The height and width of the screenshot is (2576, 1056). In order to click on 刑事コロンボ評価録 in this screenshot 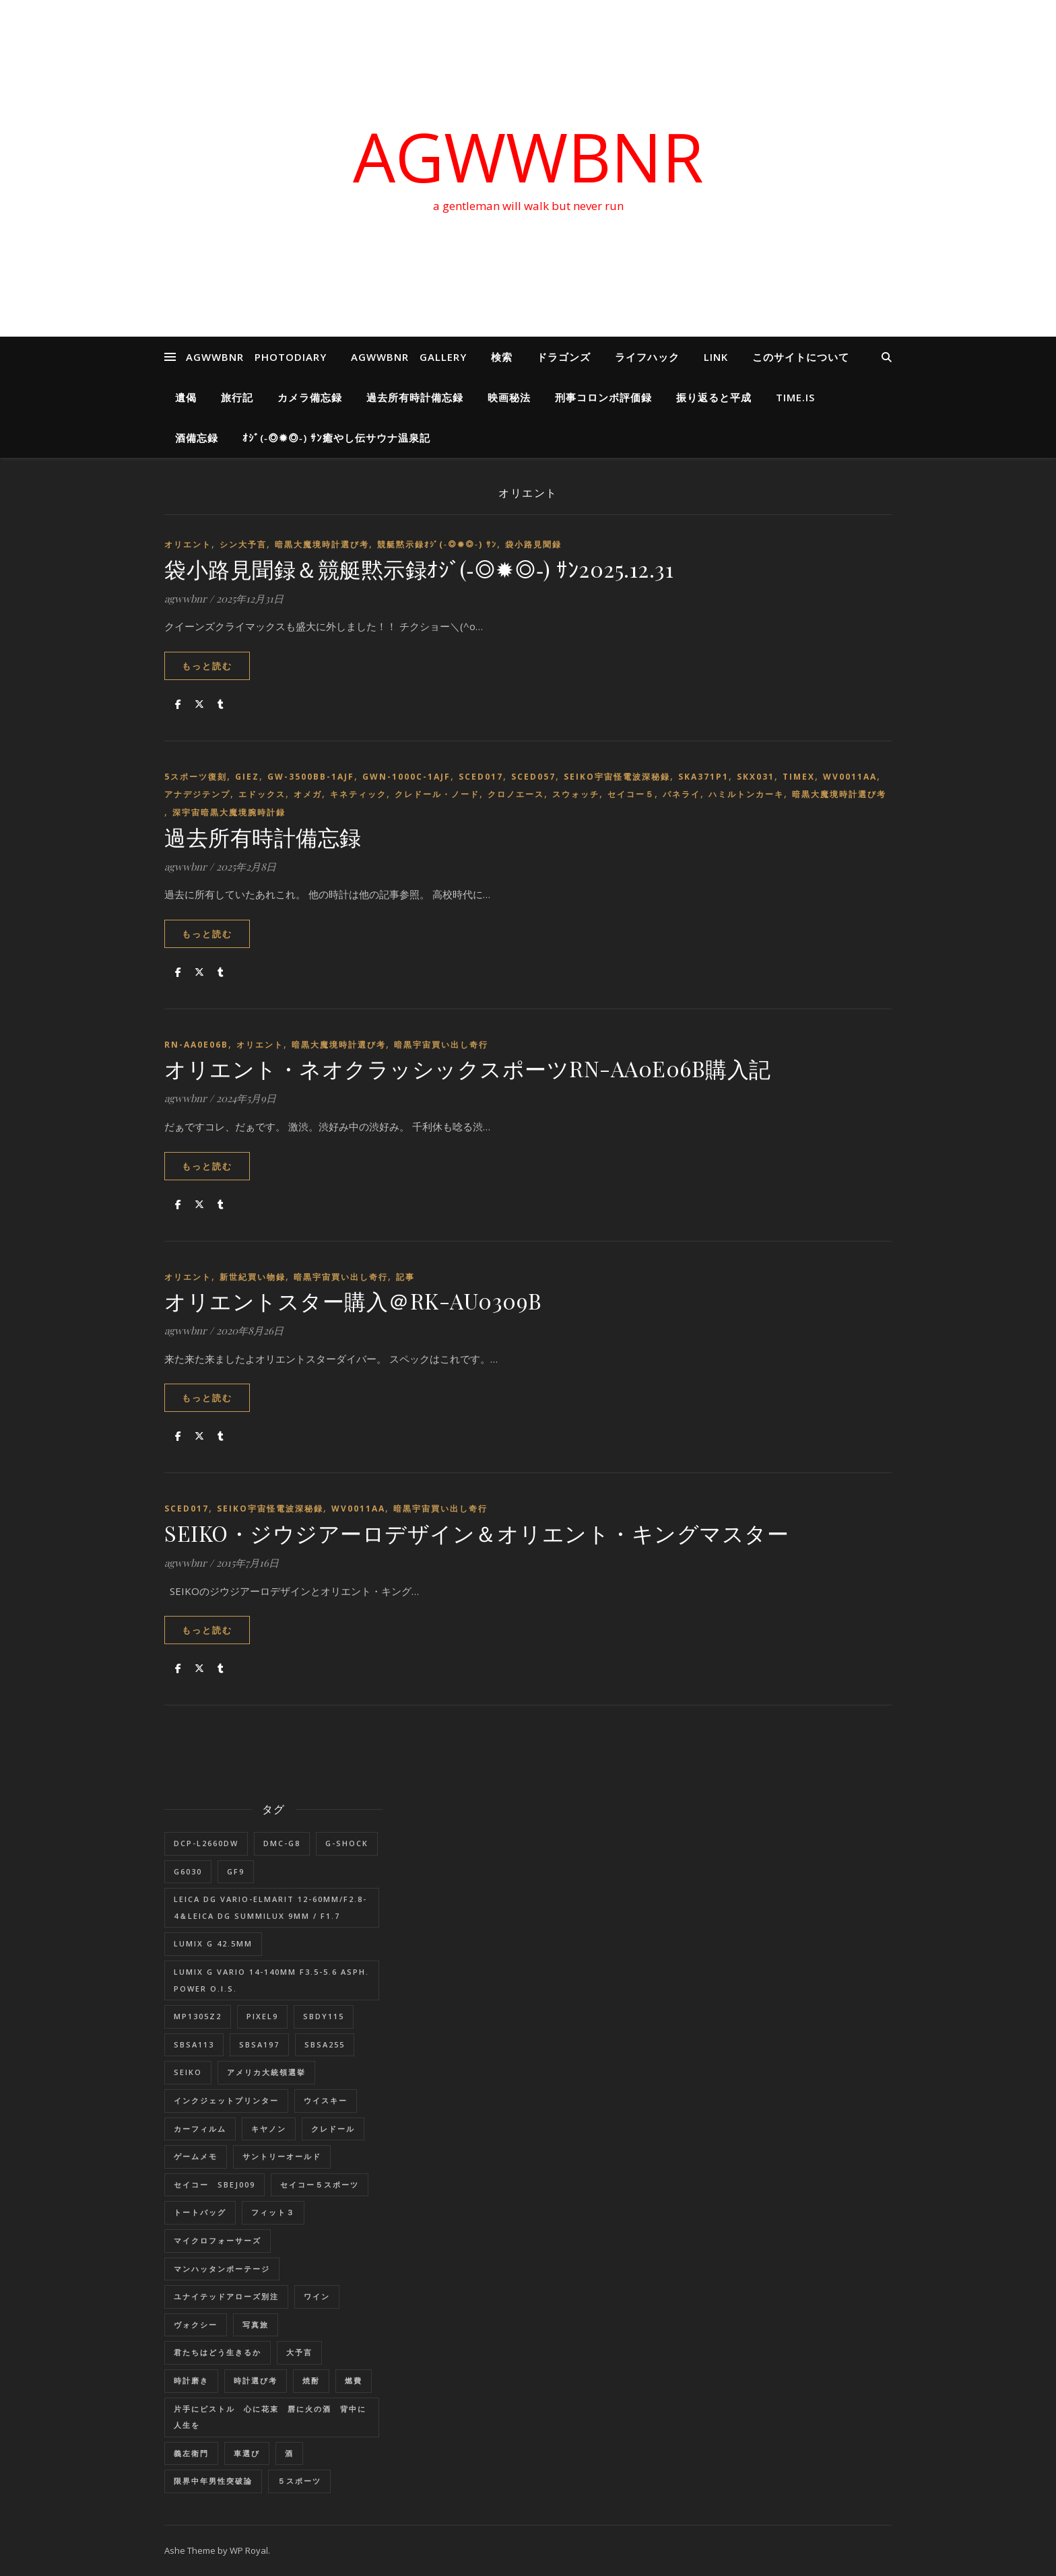, I will do `click(603, 397)`.